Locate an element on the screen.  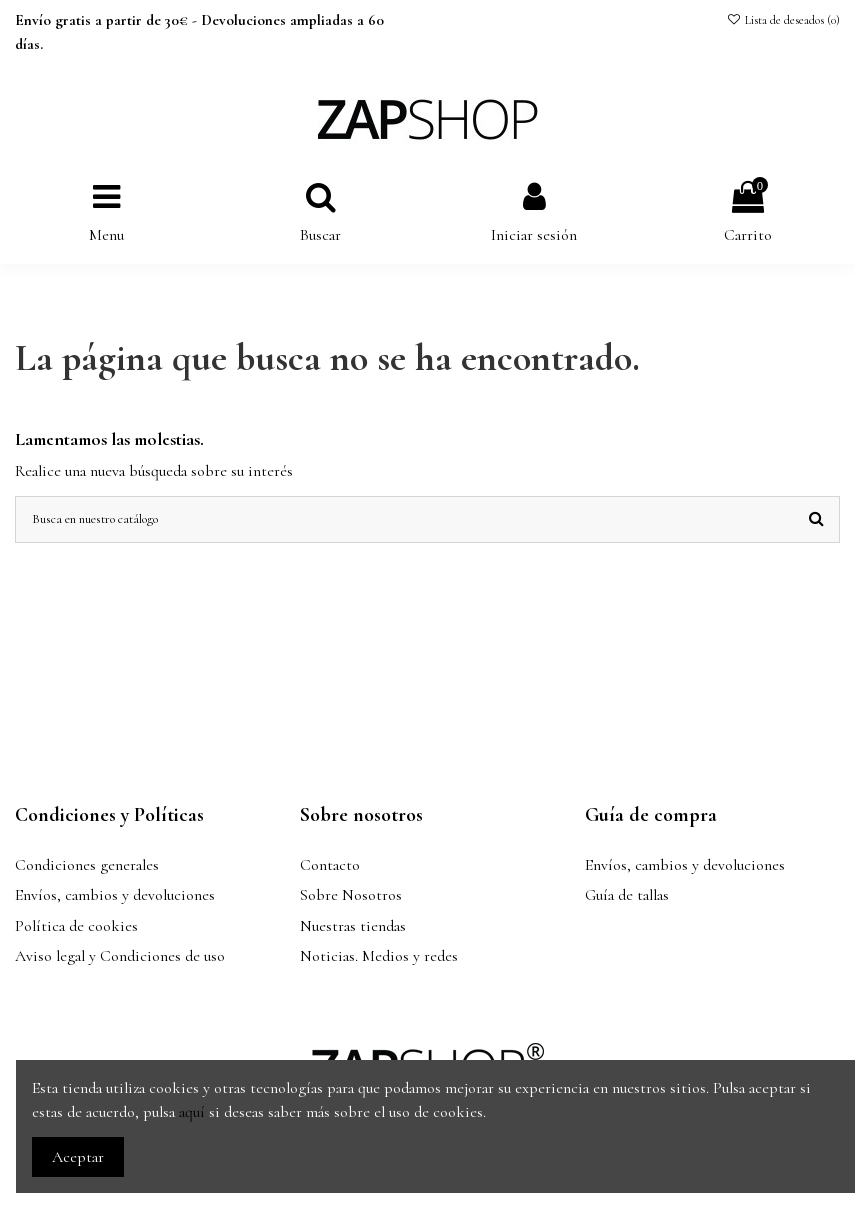
Lista de deseados () is located at coordinates (783, 20).